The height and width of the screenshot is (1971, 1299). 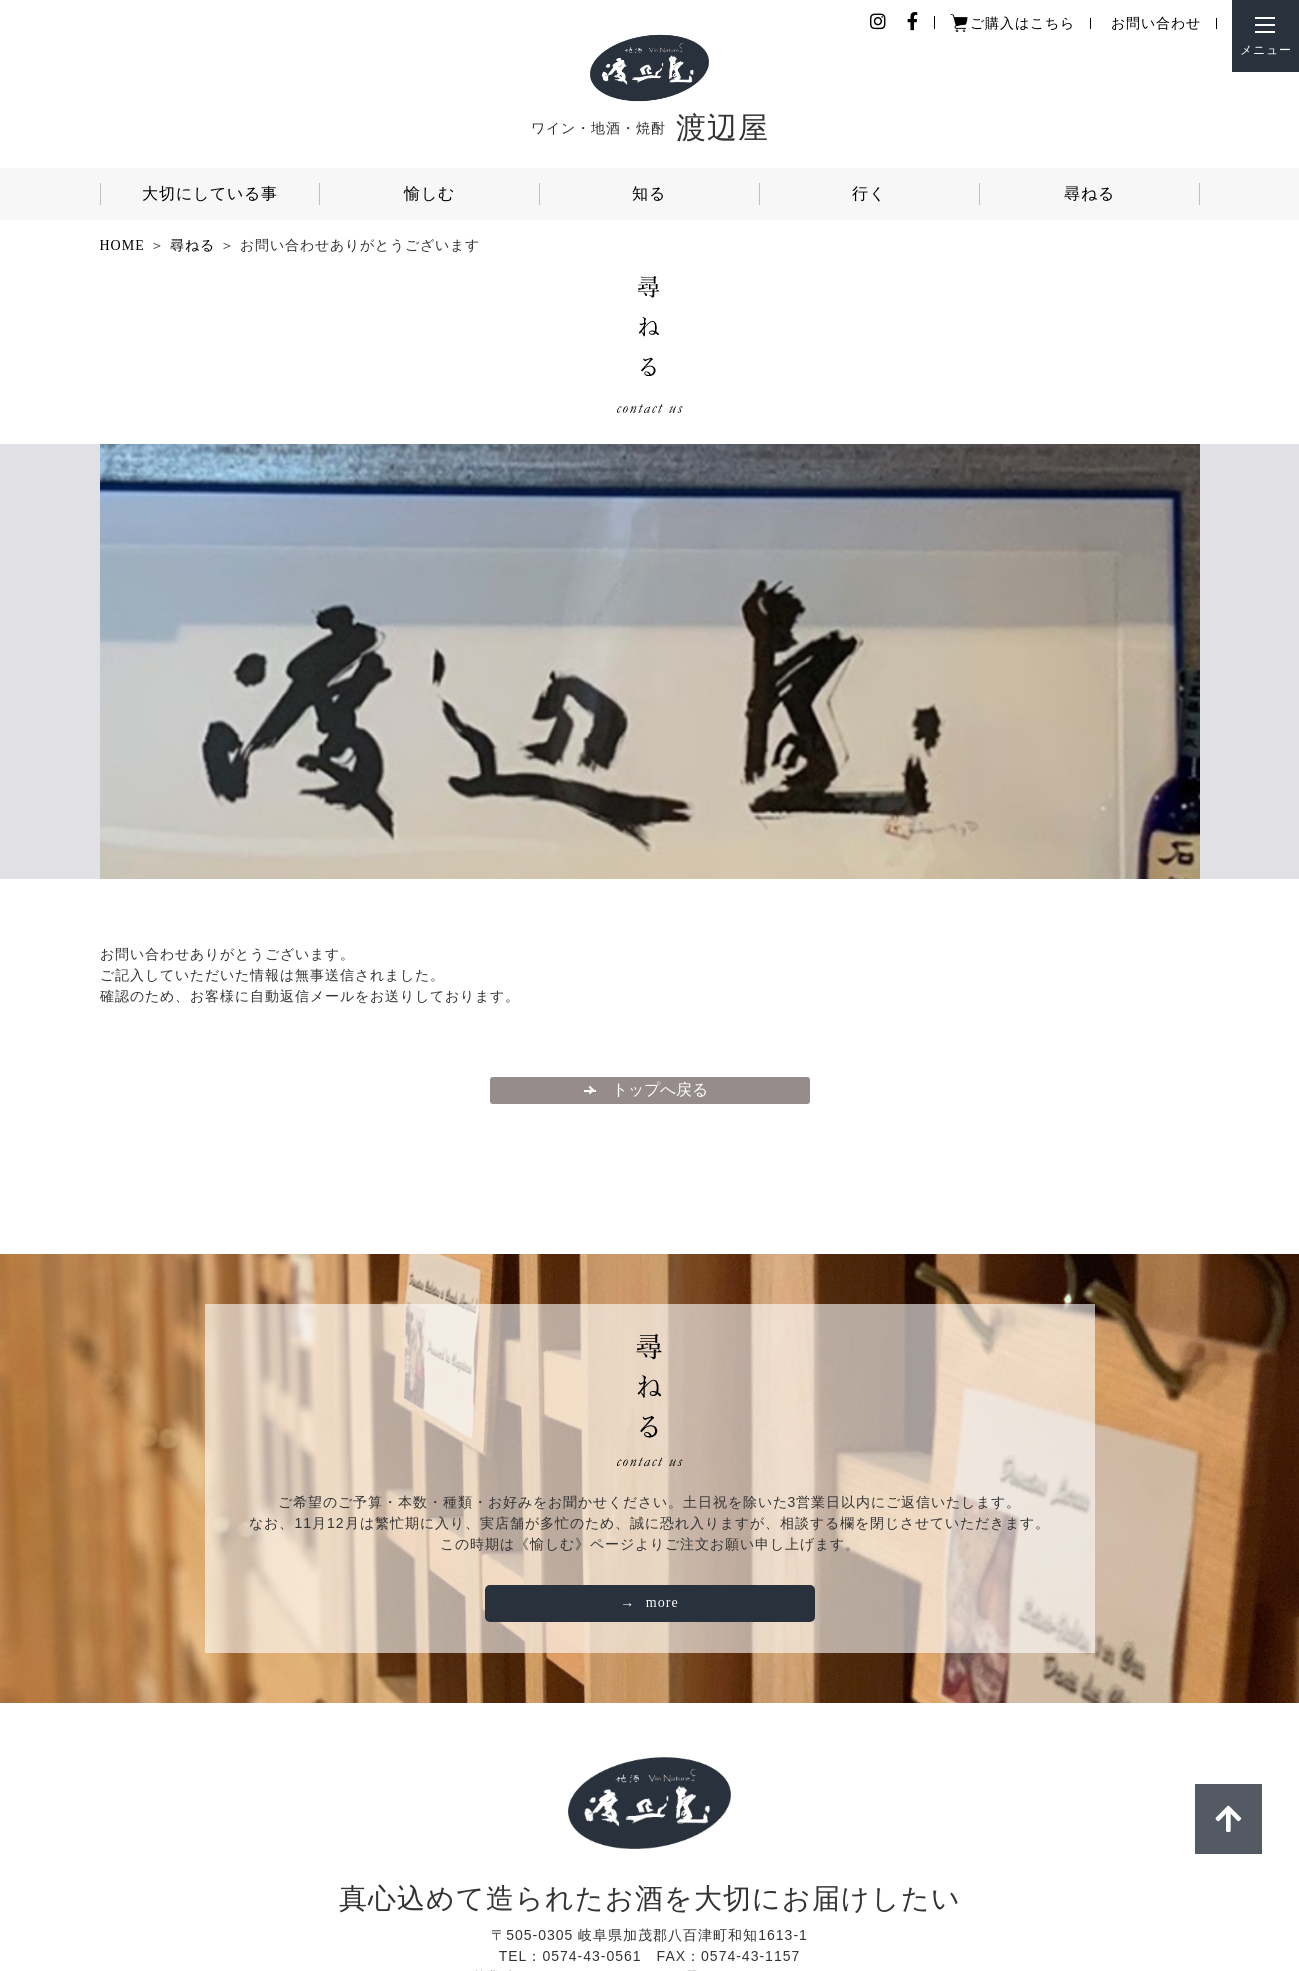 I want to click on 知る, so click(x=649, y=193).